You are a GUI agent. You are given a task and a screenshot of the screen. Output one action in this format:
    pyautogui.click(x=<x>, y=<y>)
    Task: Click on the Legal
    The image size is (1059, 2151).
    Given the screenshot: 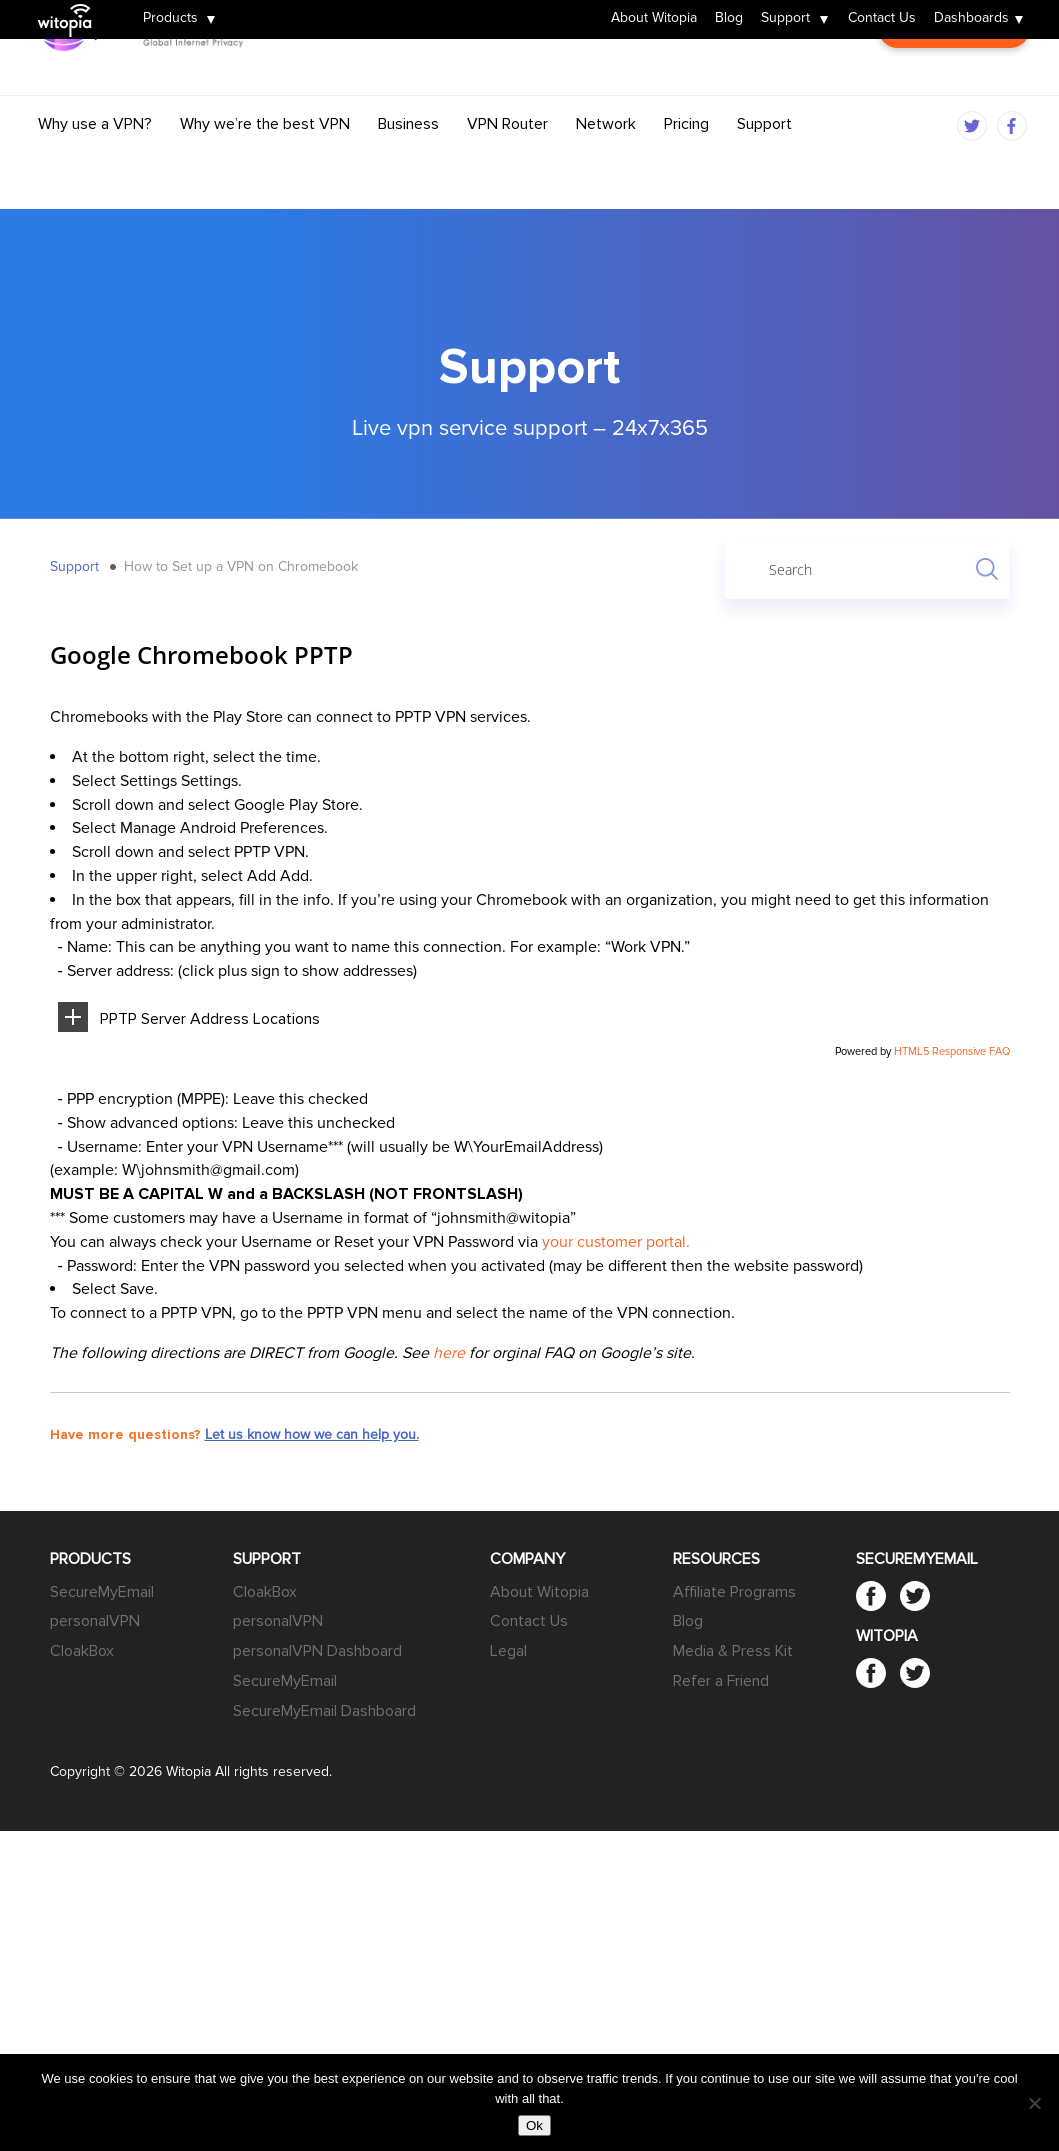 What is the action you would take?
    pyautogui.click(x=508, y=1651)
    